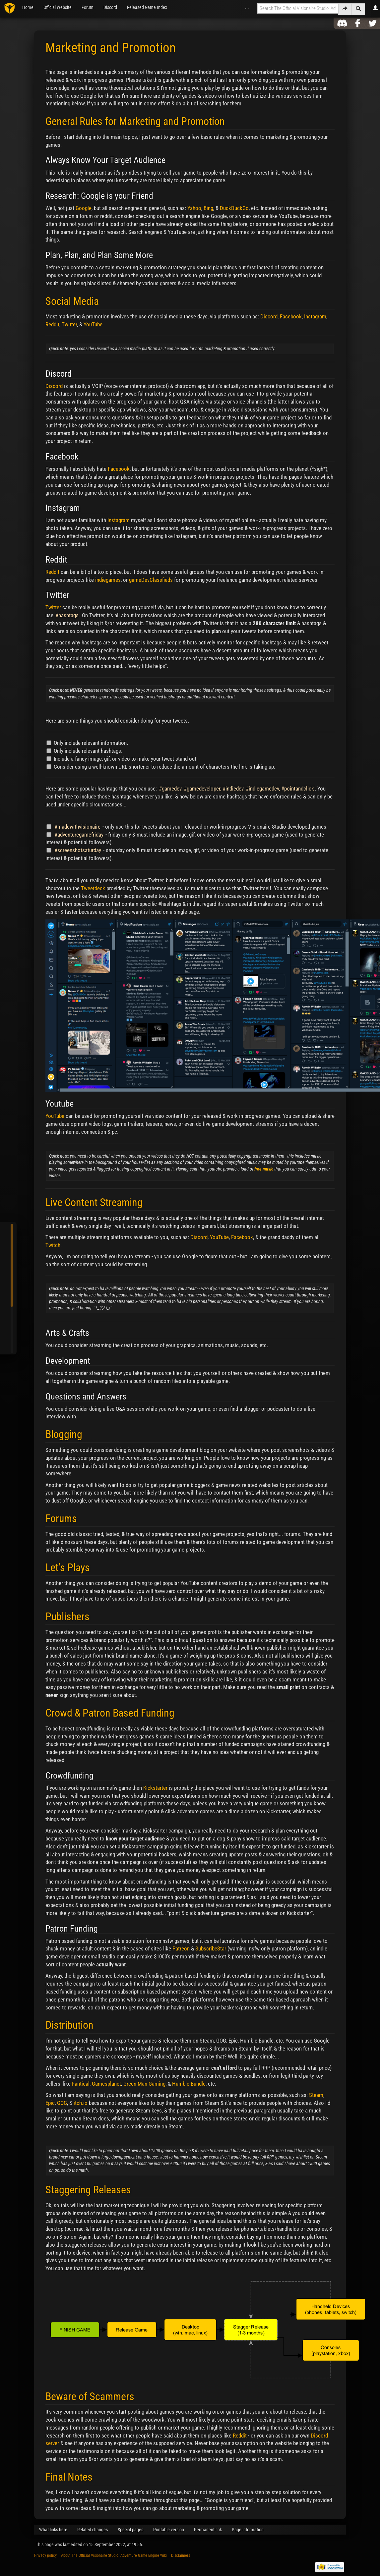 The image size is (380, 2576). I want to click on Green Man Gaming, so click(144, 2083).